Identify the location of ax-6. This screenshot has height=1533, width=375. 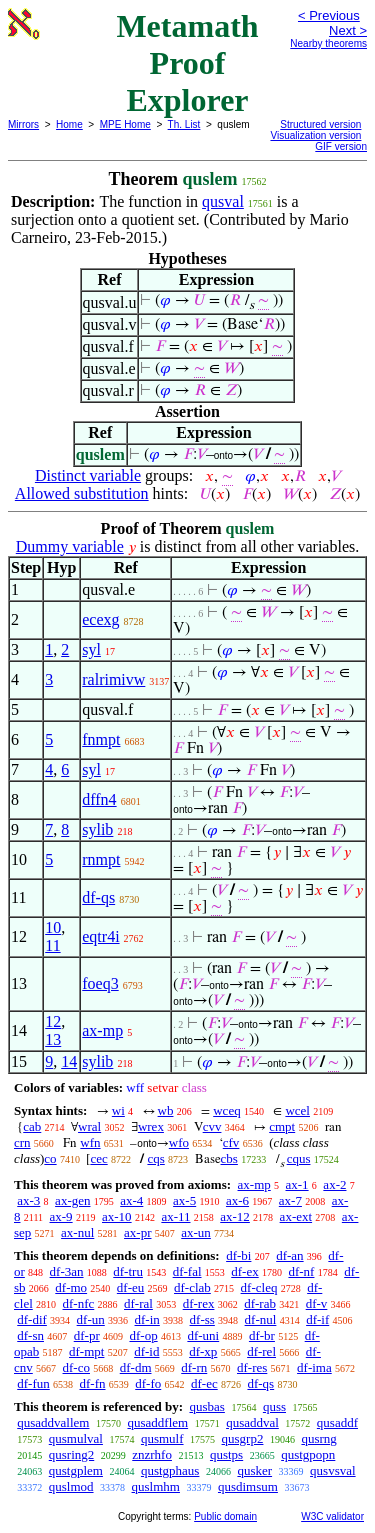
(237, 1200).